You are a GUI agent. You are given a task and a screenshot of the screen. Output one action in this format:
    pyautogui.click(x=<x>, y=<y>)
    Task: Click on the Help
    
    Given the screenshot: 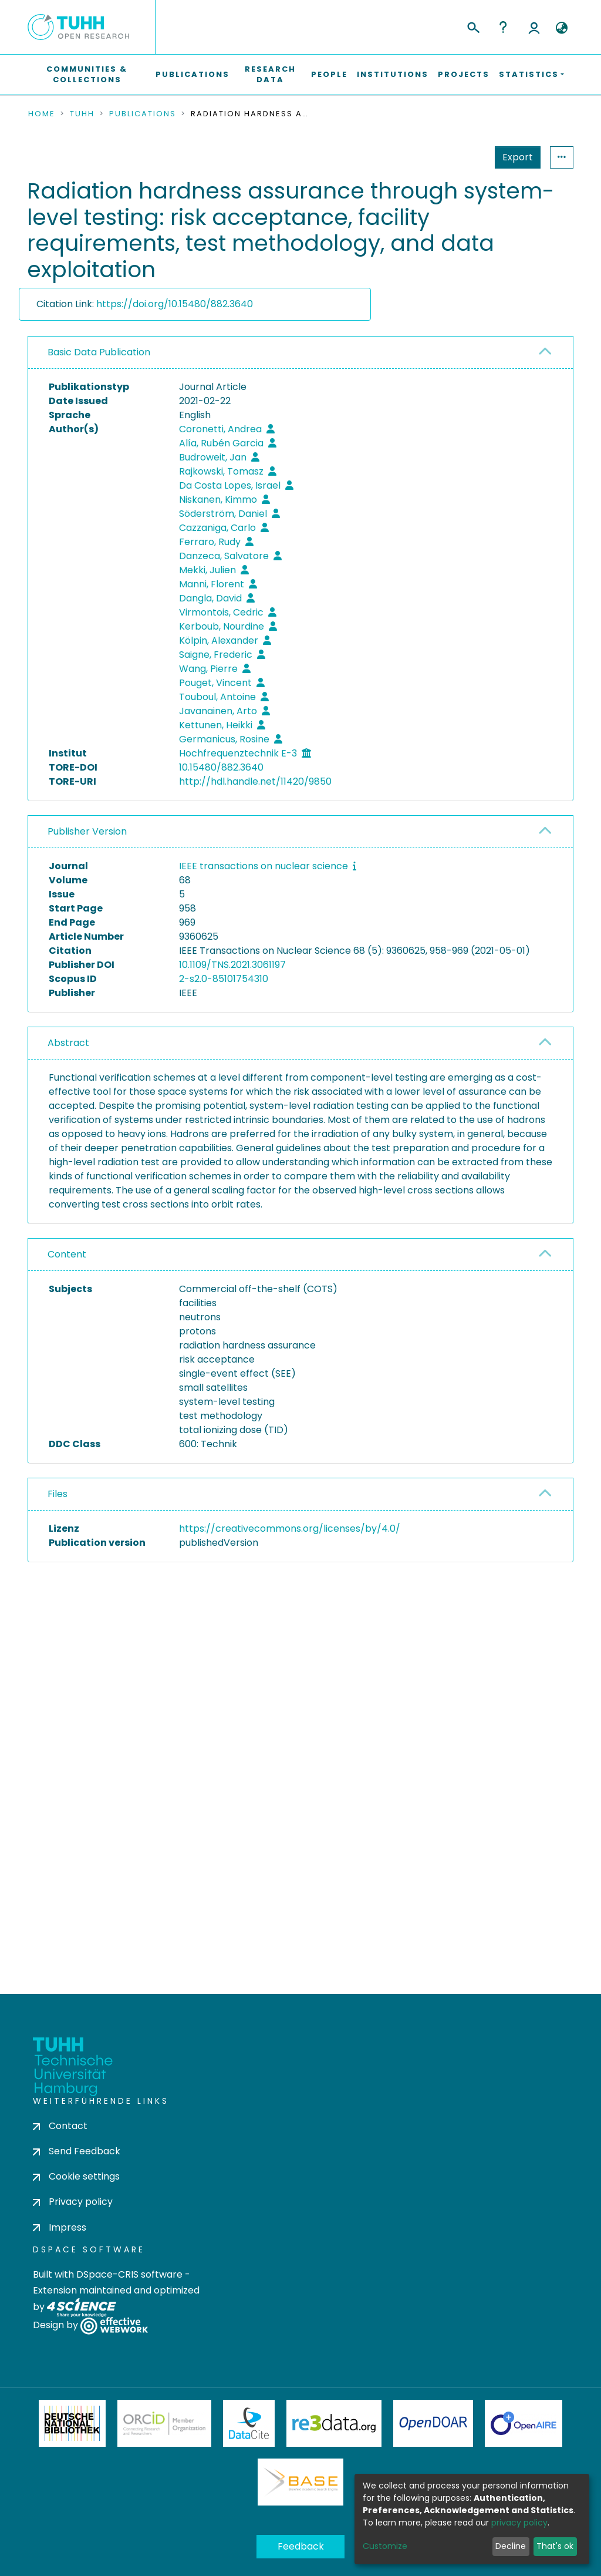 What is the action you would take?
    pyautogui.click(x=503, y=27)
    